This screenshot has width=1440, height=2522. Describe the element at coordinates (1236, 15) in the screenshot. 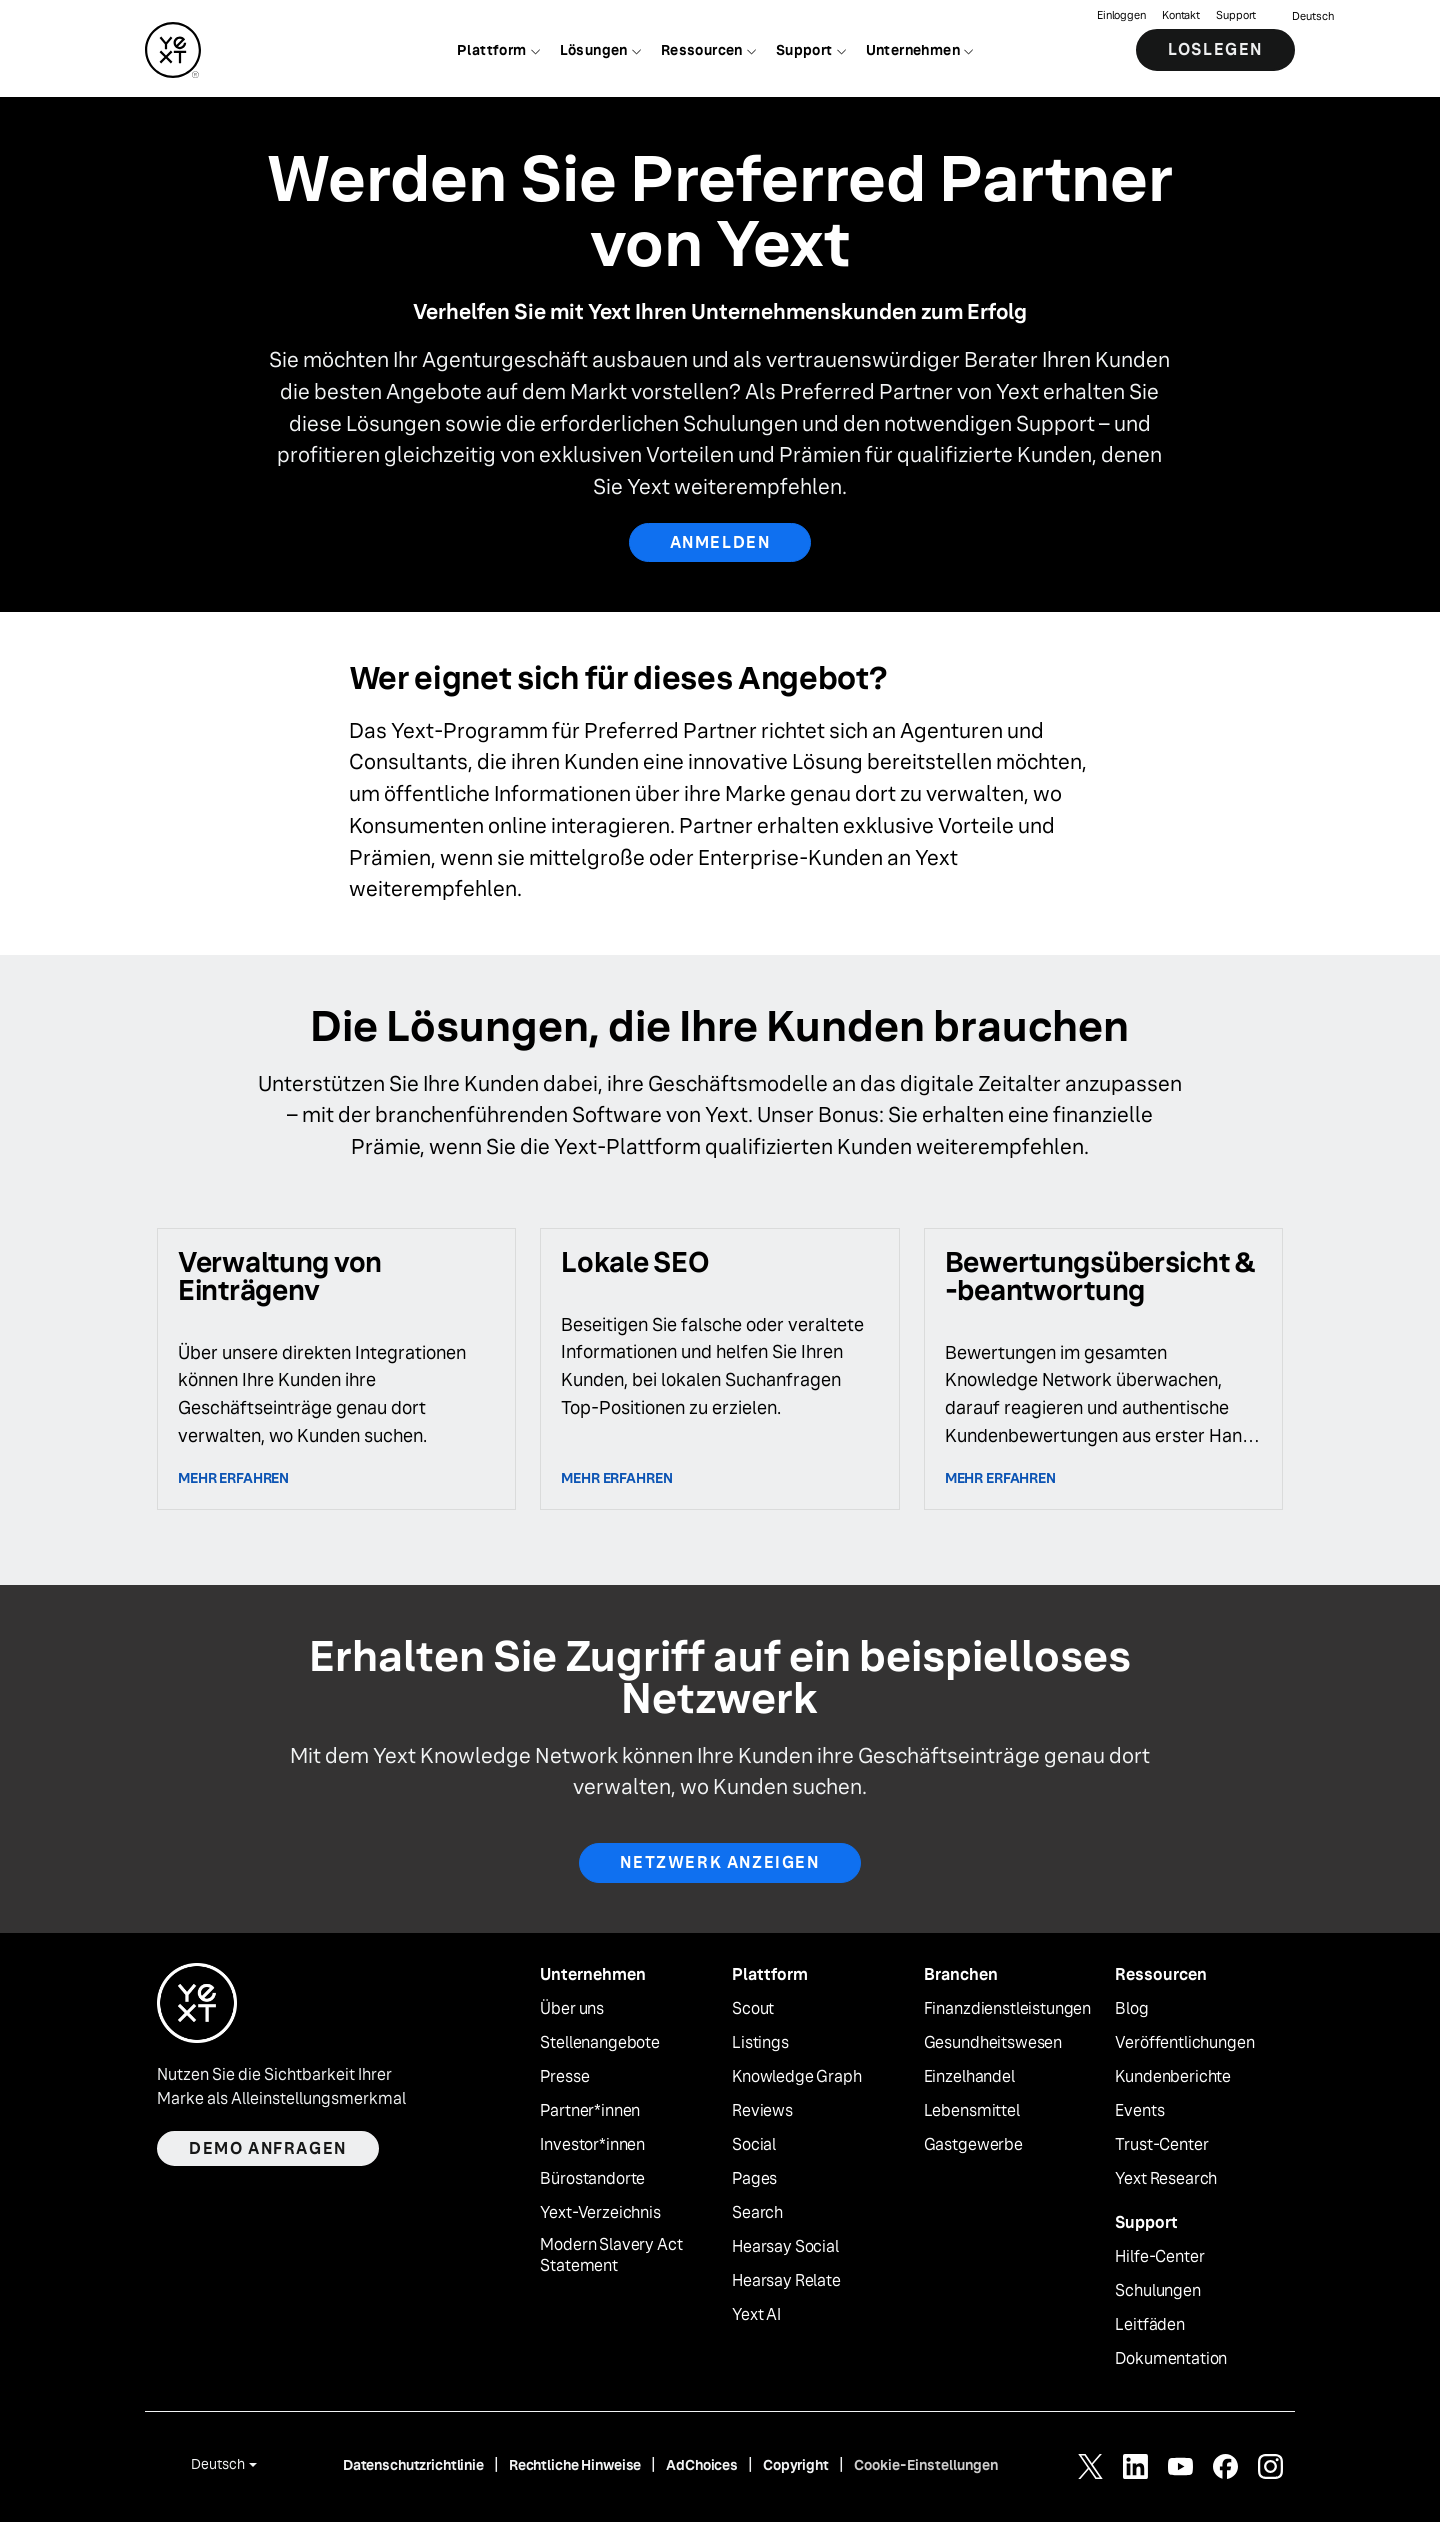

I see `Support` at that location.